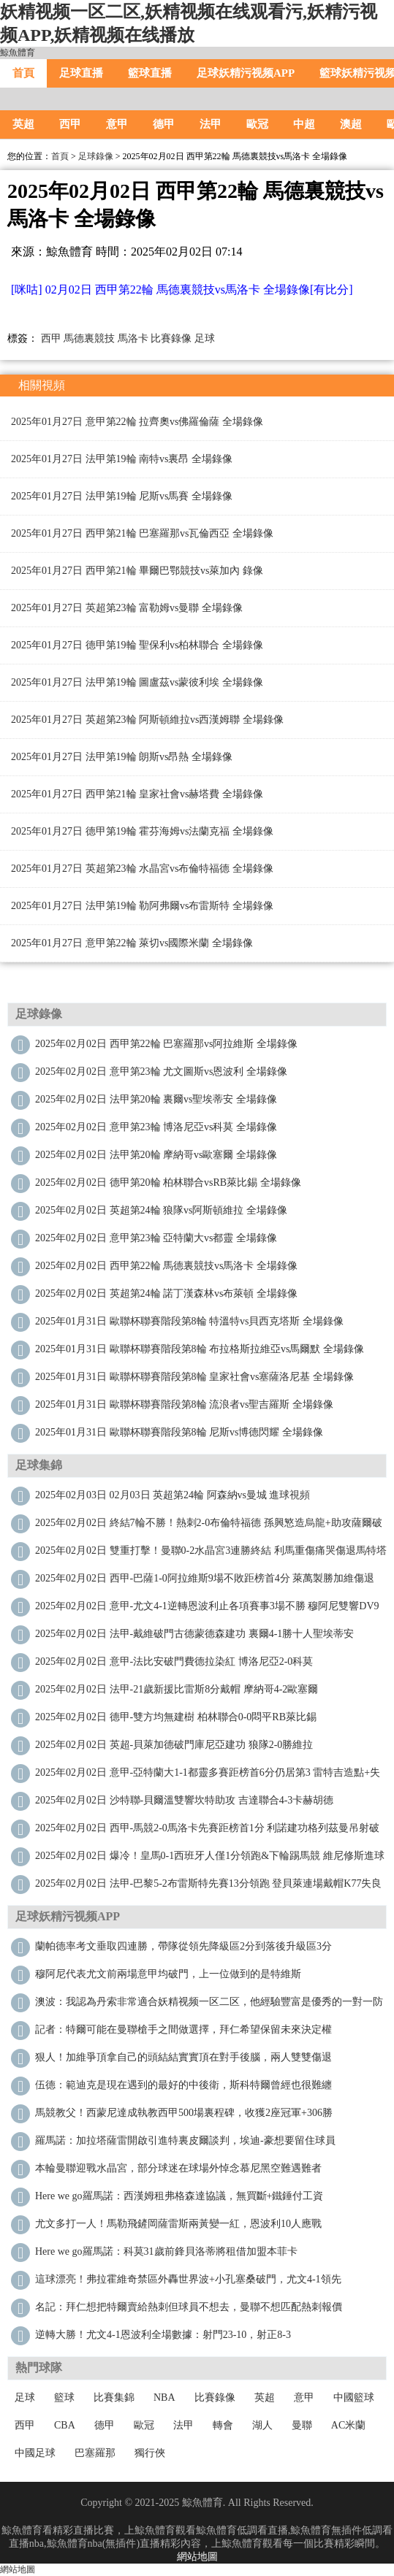 The image size is (394, 2576). What do you see at coordinates (23, 73) in the screenshot?
I see `首頁` at bounding box center [23, 73].